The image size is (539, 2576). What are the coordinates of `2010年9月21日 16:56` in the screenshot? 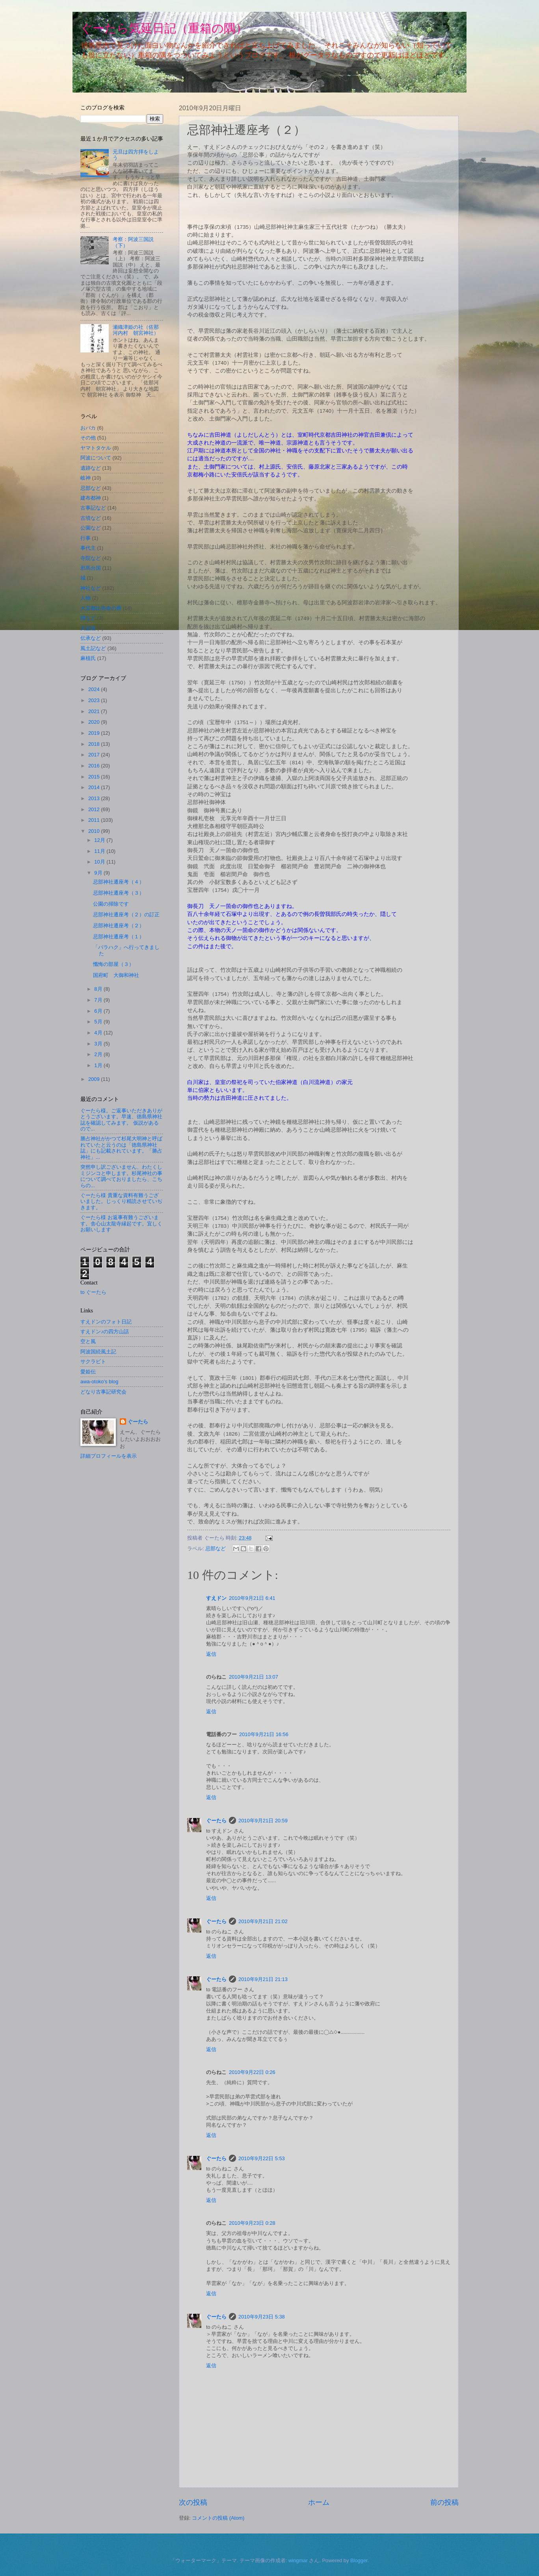 It's located at (263, 1734).